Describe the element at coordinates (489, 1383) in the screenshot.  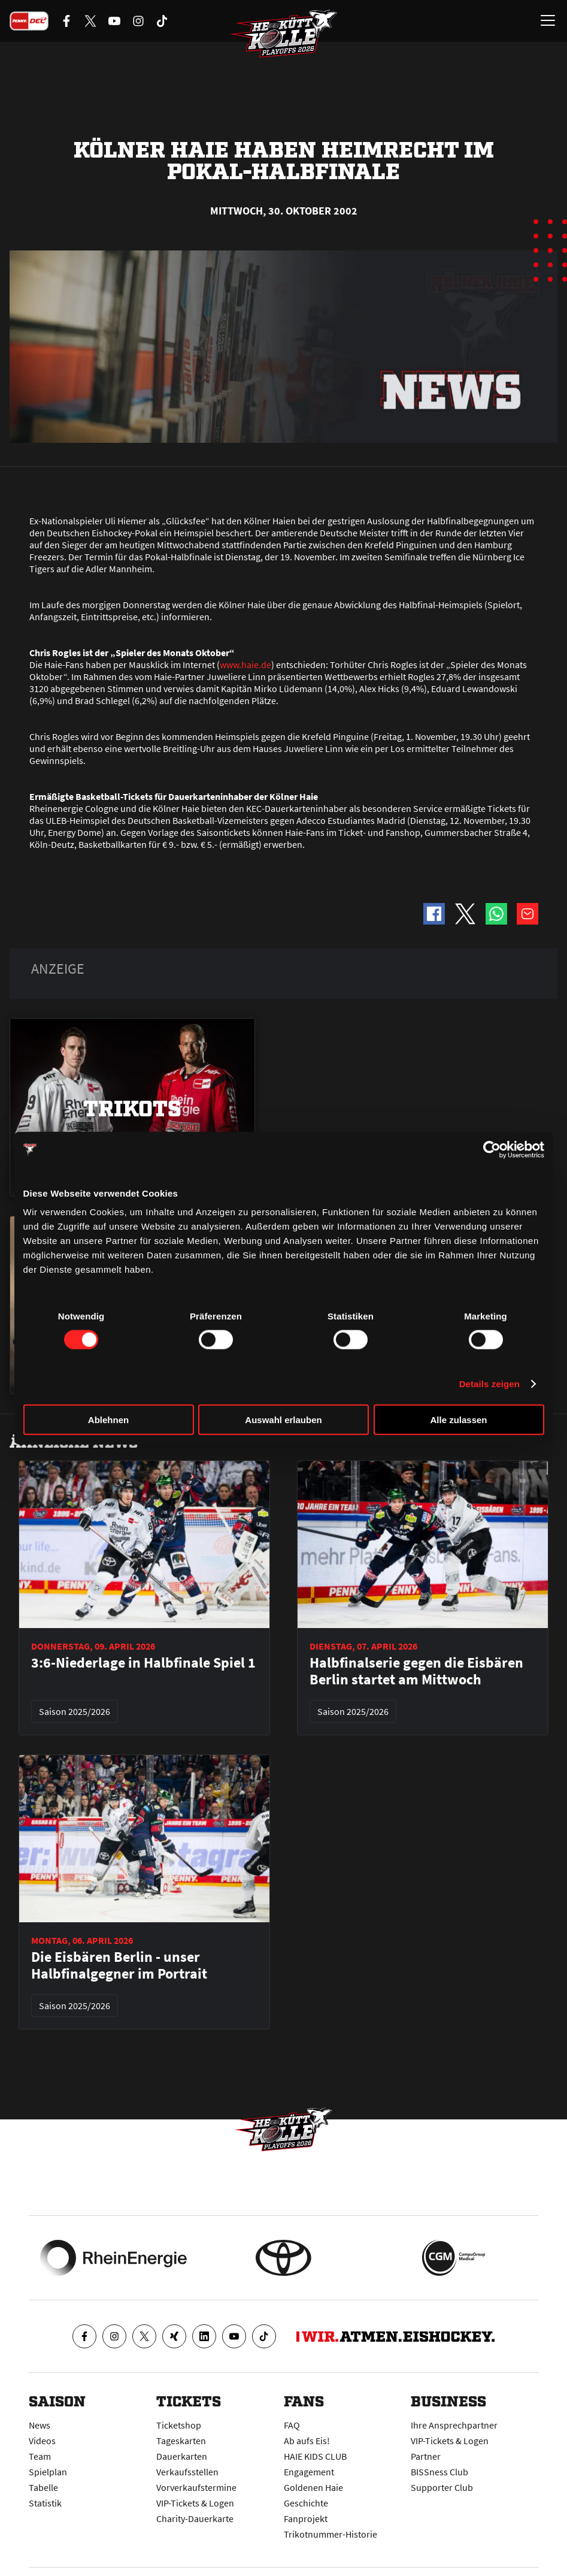
I see `Details zeigen` at that location.